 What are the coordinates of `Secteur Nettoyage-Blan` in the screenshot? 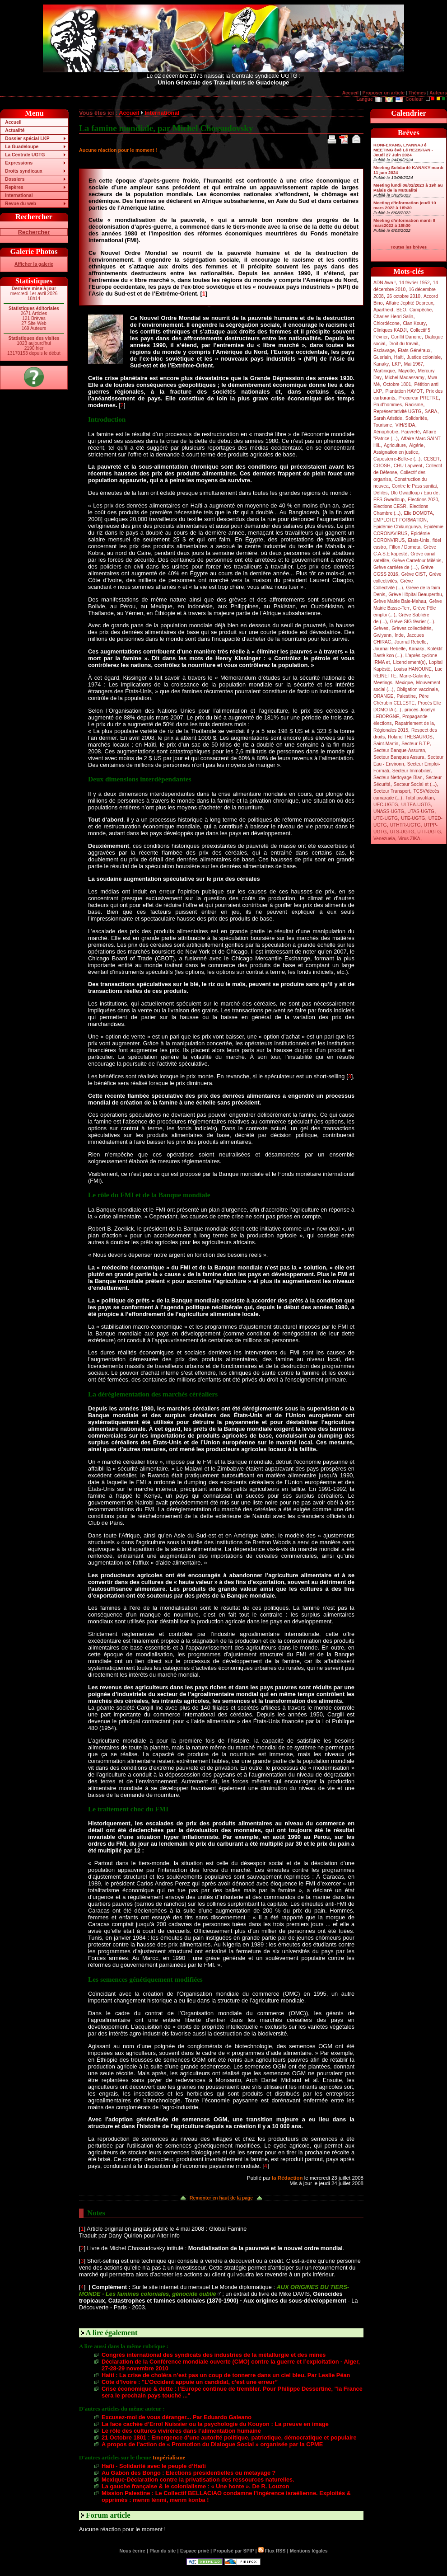 It's located at (398, 777).